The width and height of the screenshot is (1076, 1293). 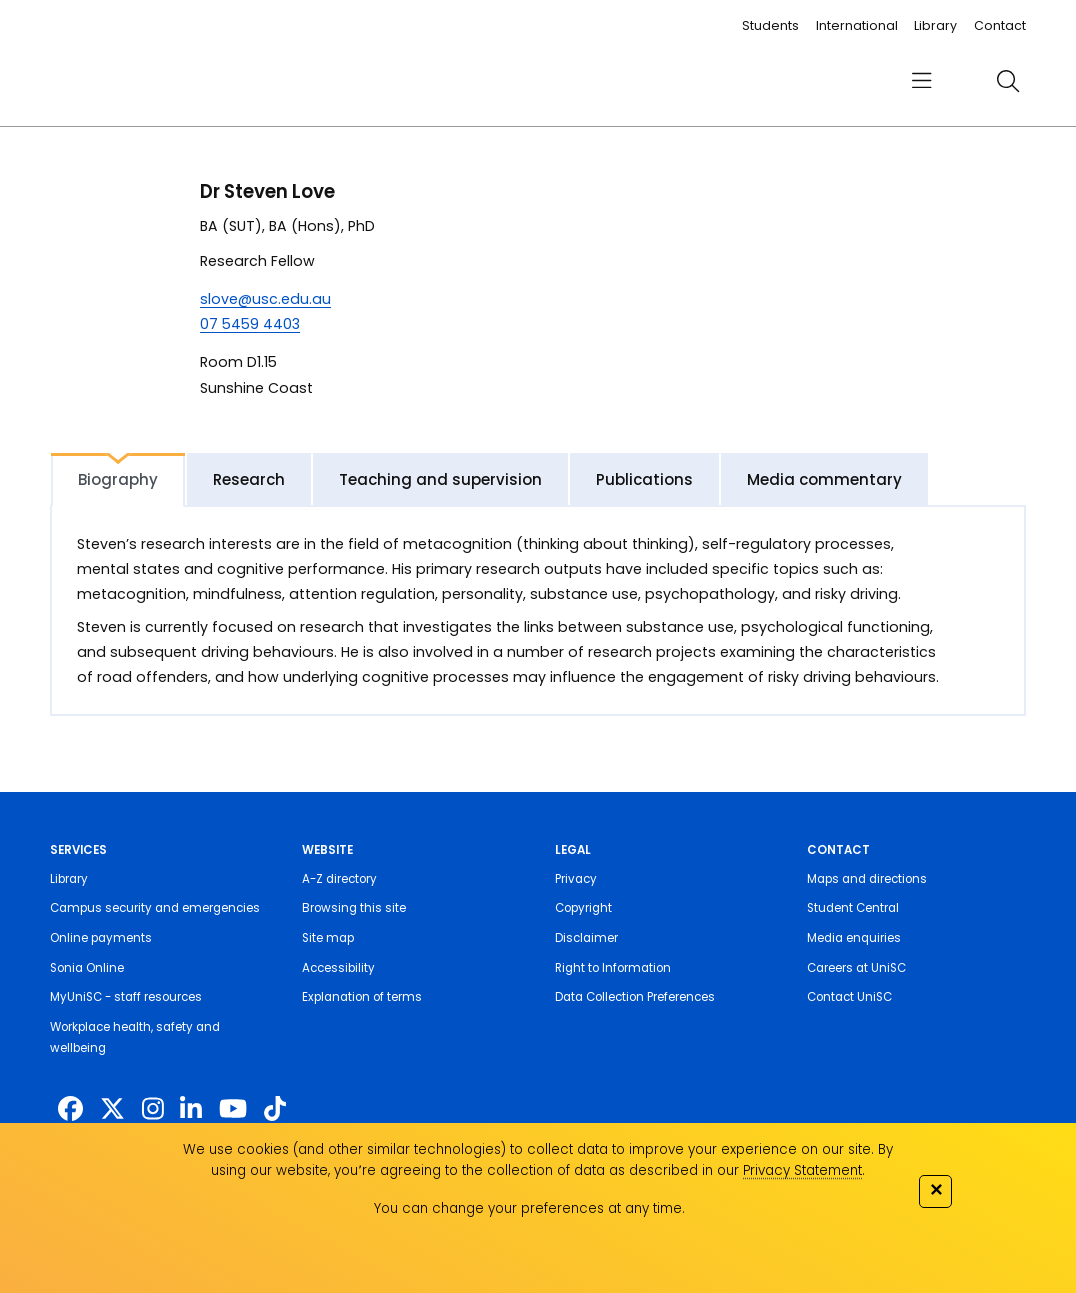 I want to click on Maps and directions, so click(x=867, y=879).